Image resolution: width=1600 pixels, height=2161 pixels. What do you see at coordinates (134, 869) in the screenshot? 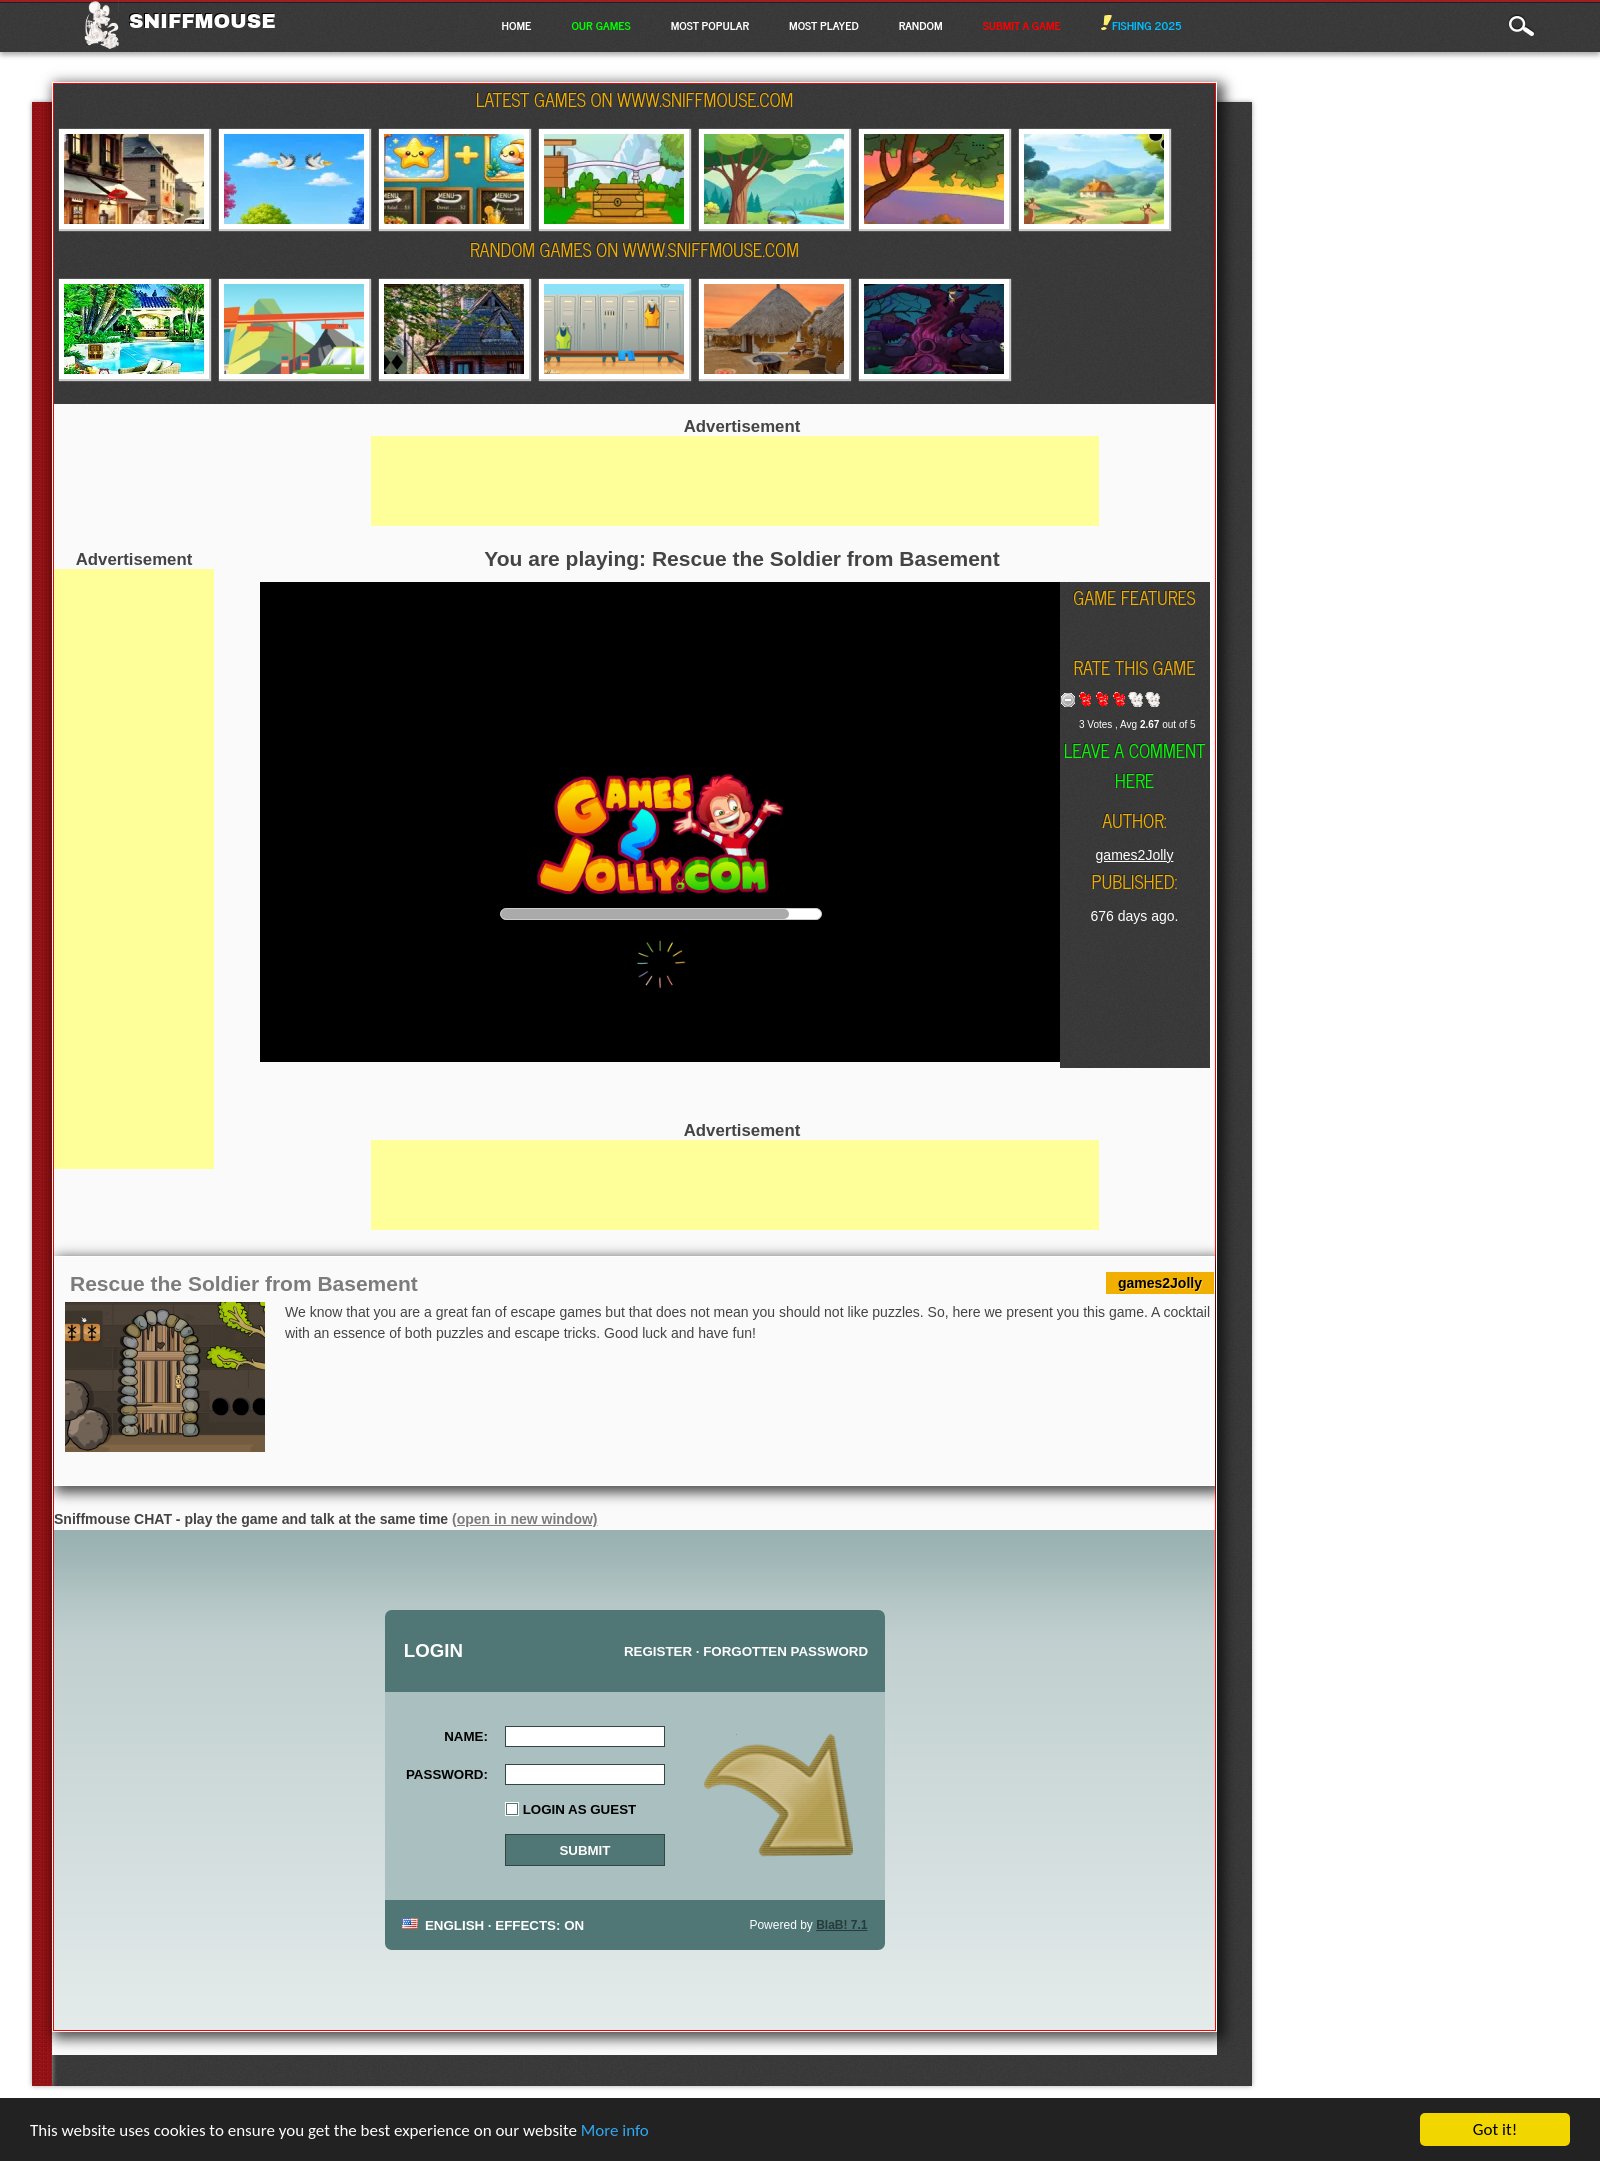
I see `[Advertisement]` at bounding box center [134, 869].